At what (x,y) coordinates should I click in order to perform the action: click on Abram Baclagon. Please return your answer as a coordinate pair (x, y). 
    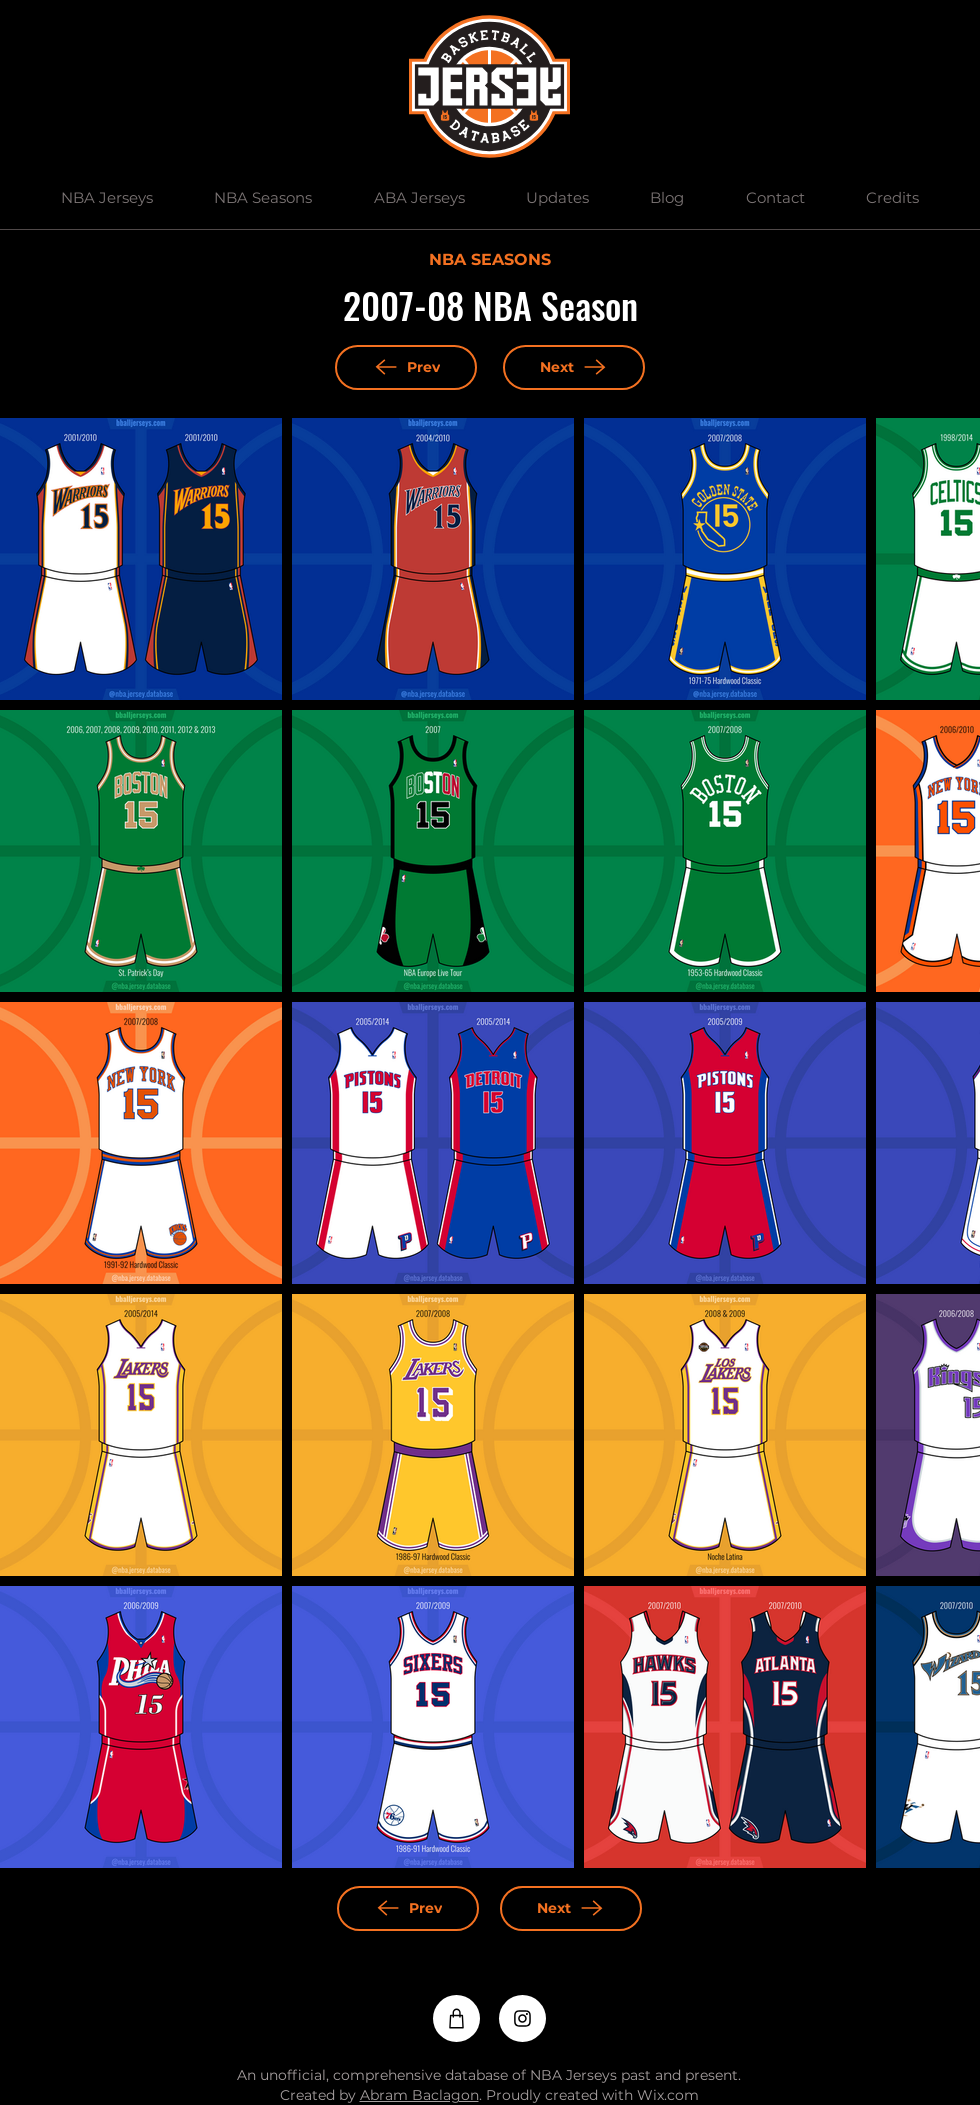
    Looking at the image, I should click on (419, 2095).